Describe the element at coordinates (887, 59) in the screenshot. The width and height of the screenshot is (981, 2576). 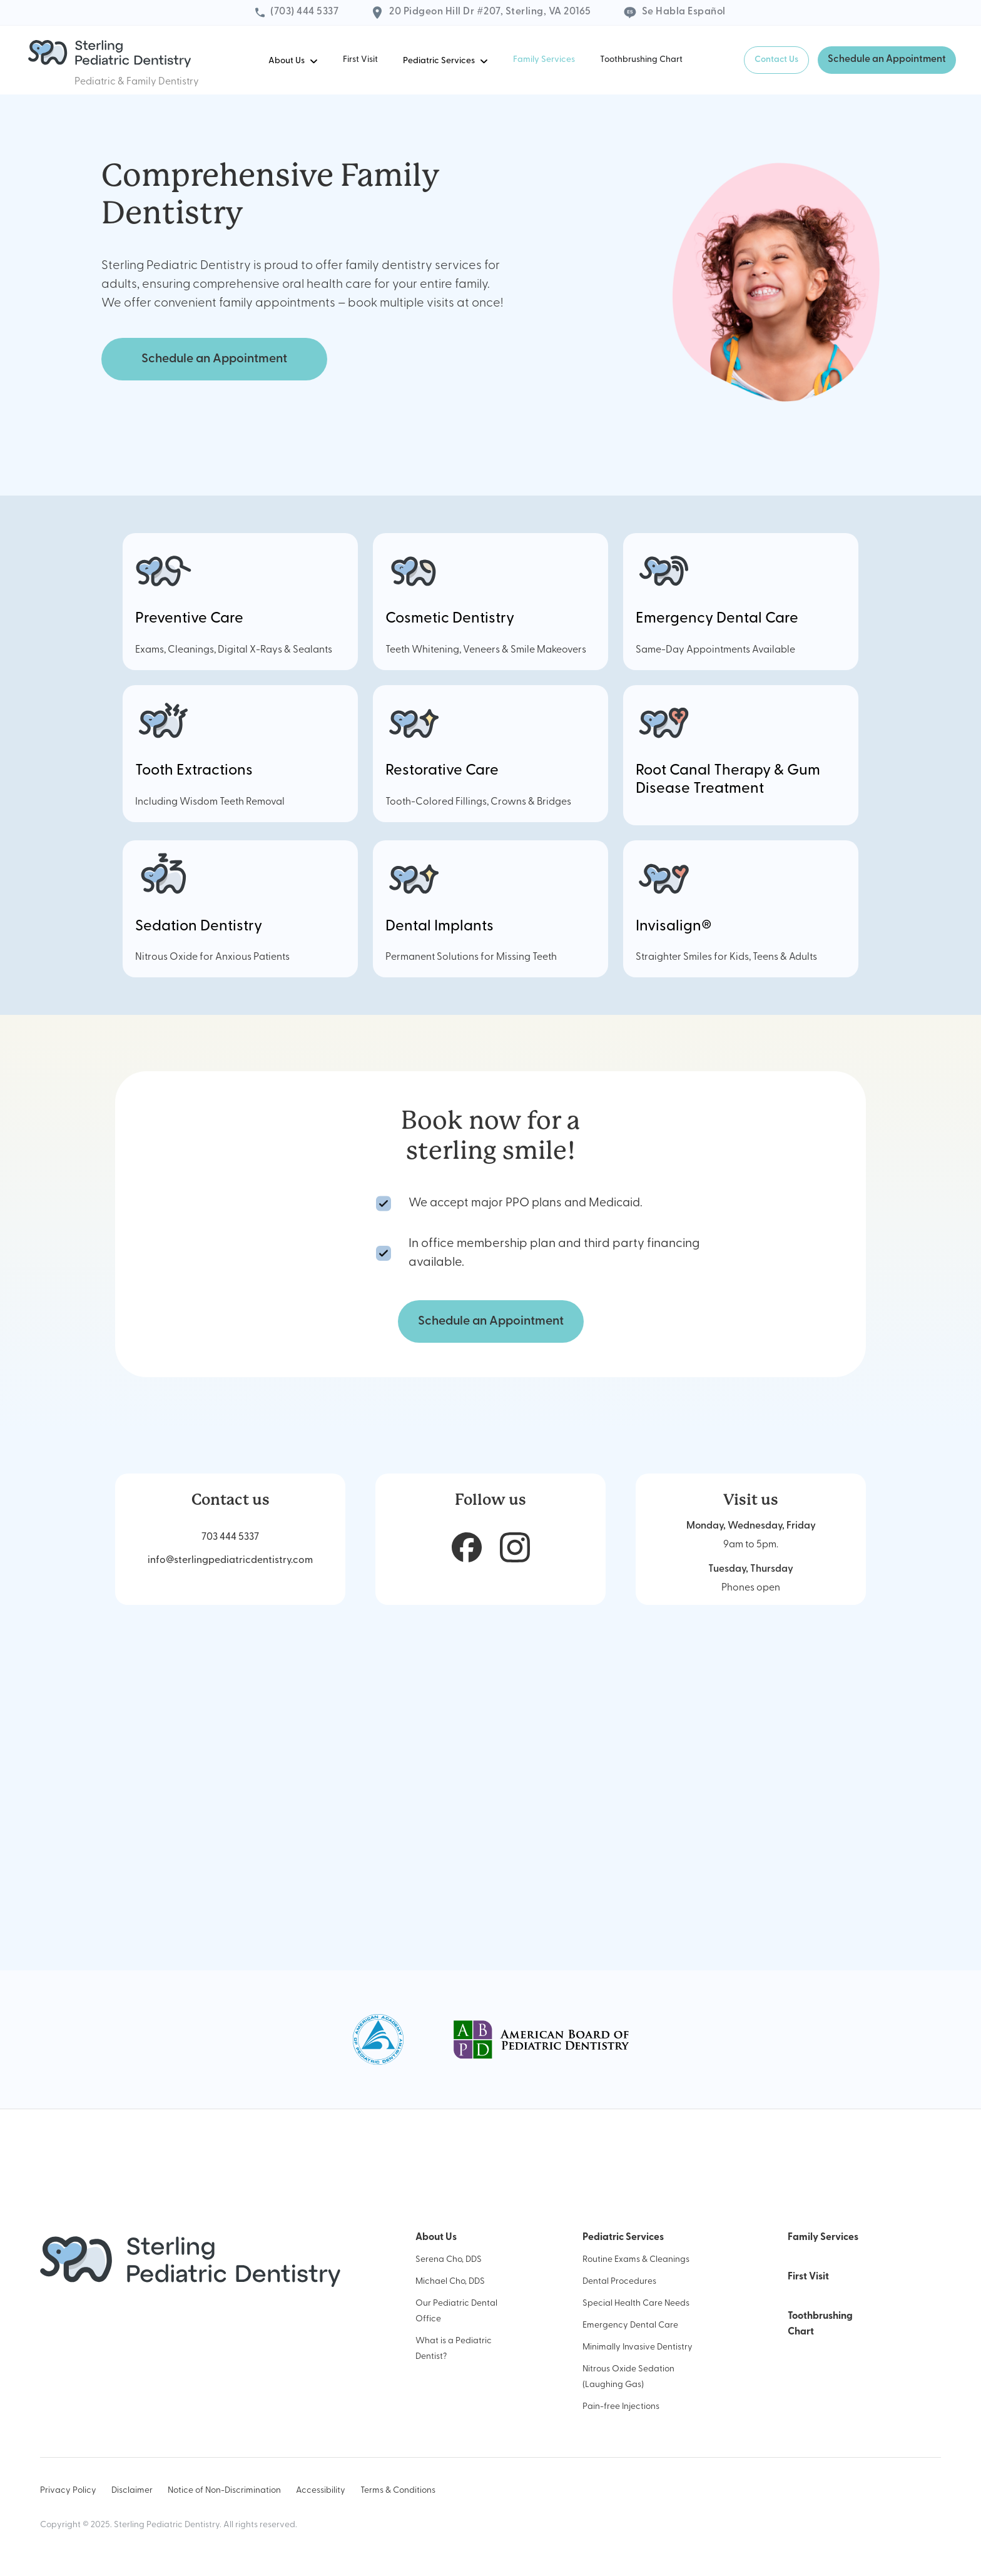
I see `Schedule an Appointment` at that location.